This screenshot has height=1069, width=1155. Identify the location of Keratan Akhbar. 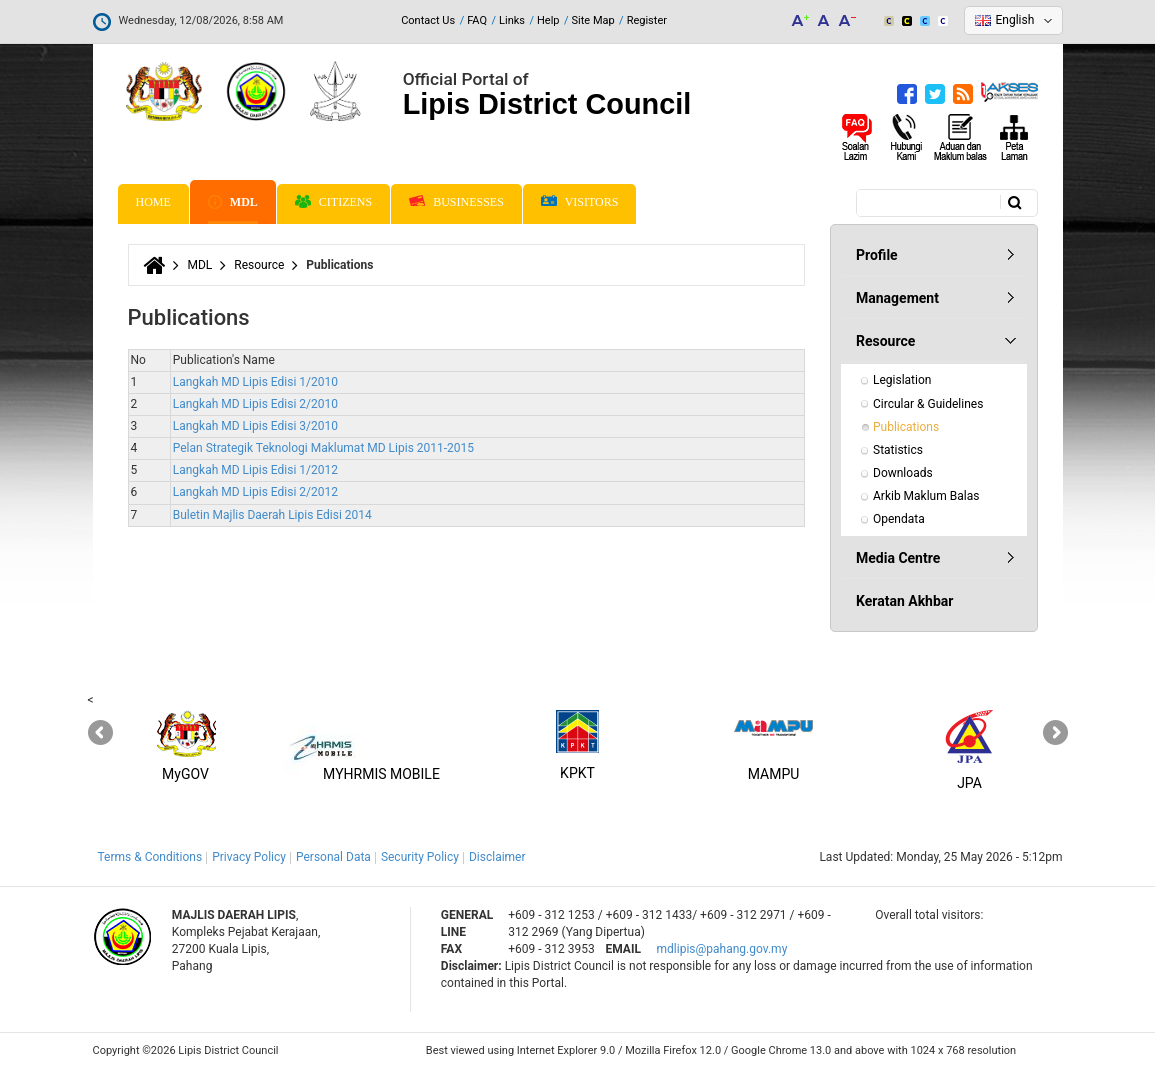
(904, 601).